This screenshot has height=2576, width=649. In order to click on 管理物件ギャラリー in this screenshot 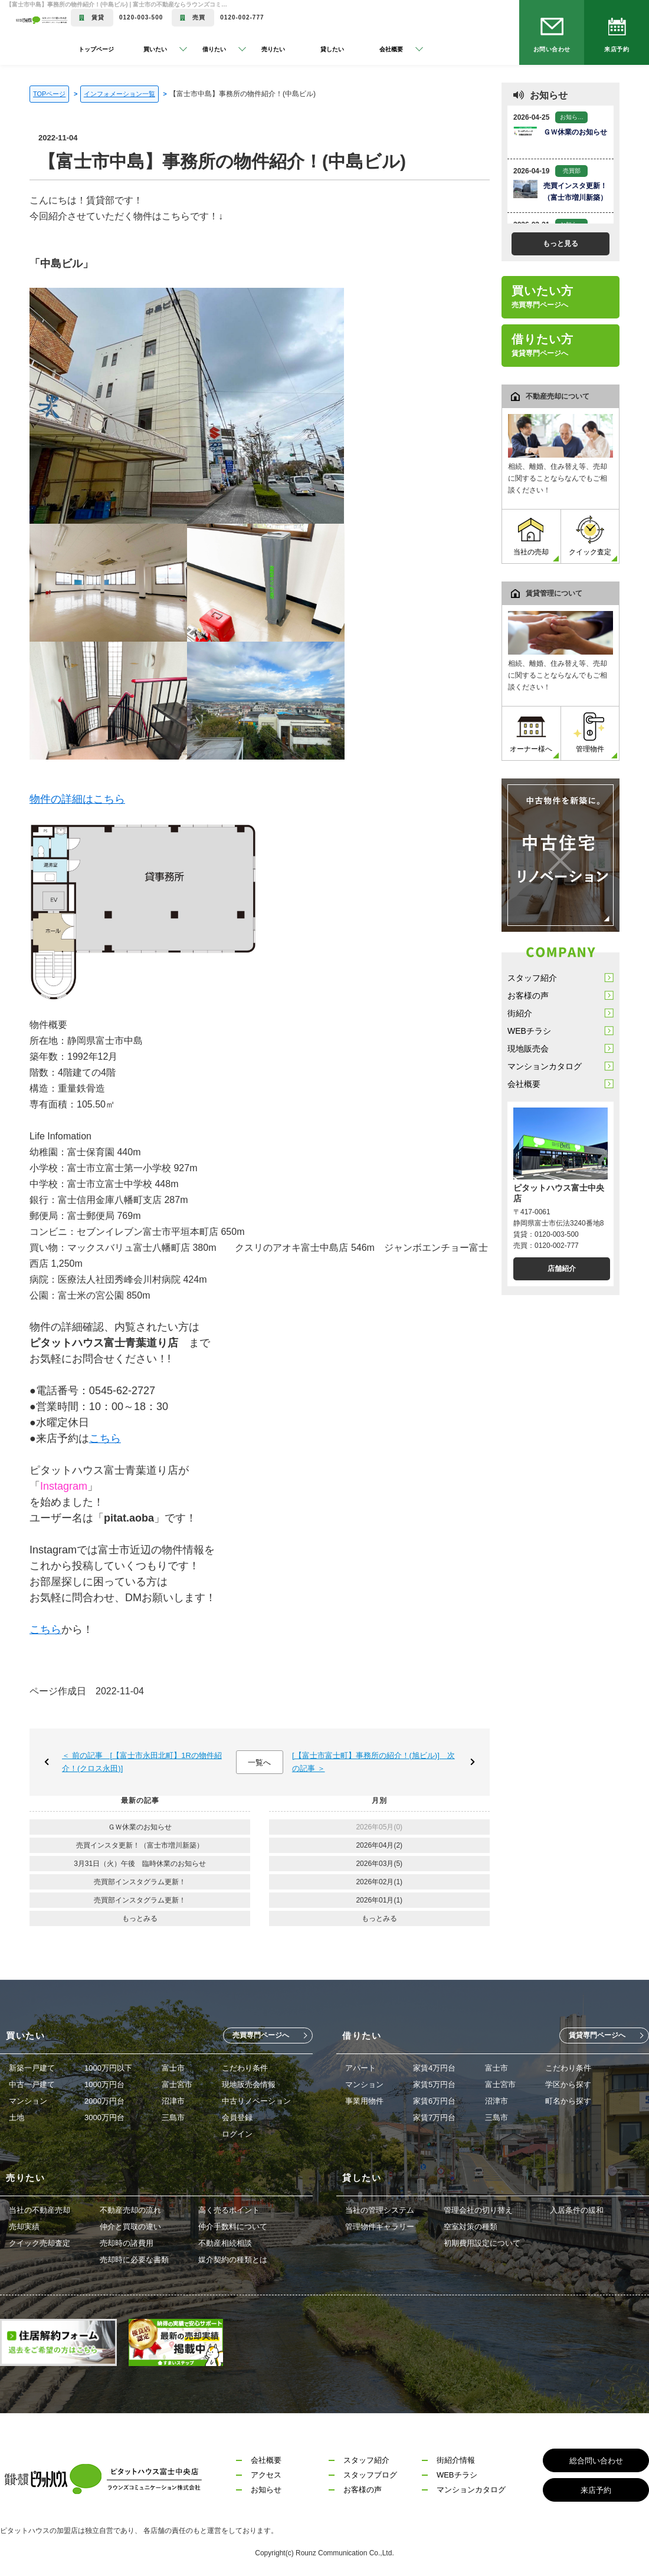, I will do `click(379, 2226)`.